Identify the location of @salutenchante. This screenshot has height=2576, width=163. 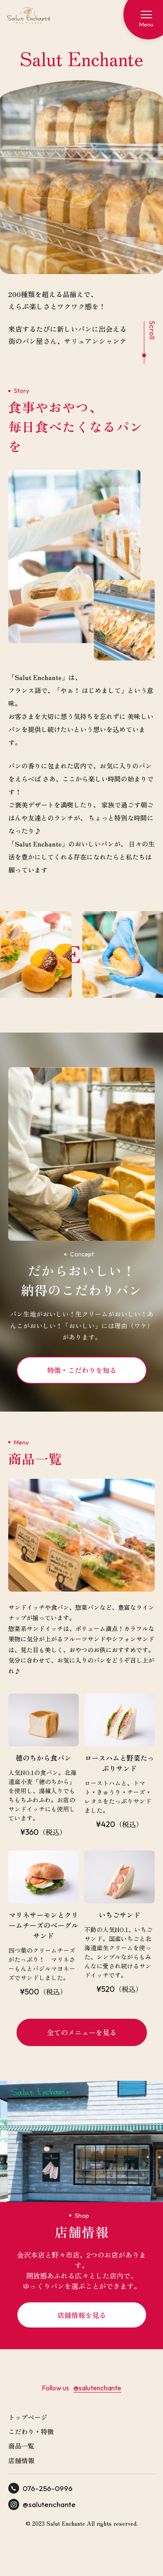
(97, 2388).